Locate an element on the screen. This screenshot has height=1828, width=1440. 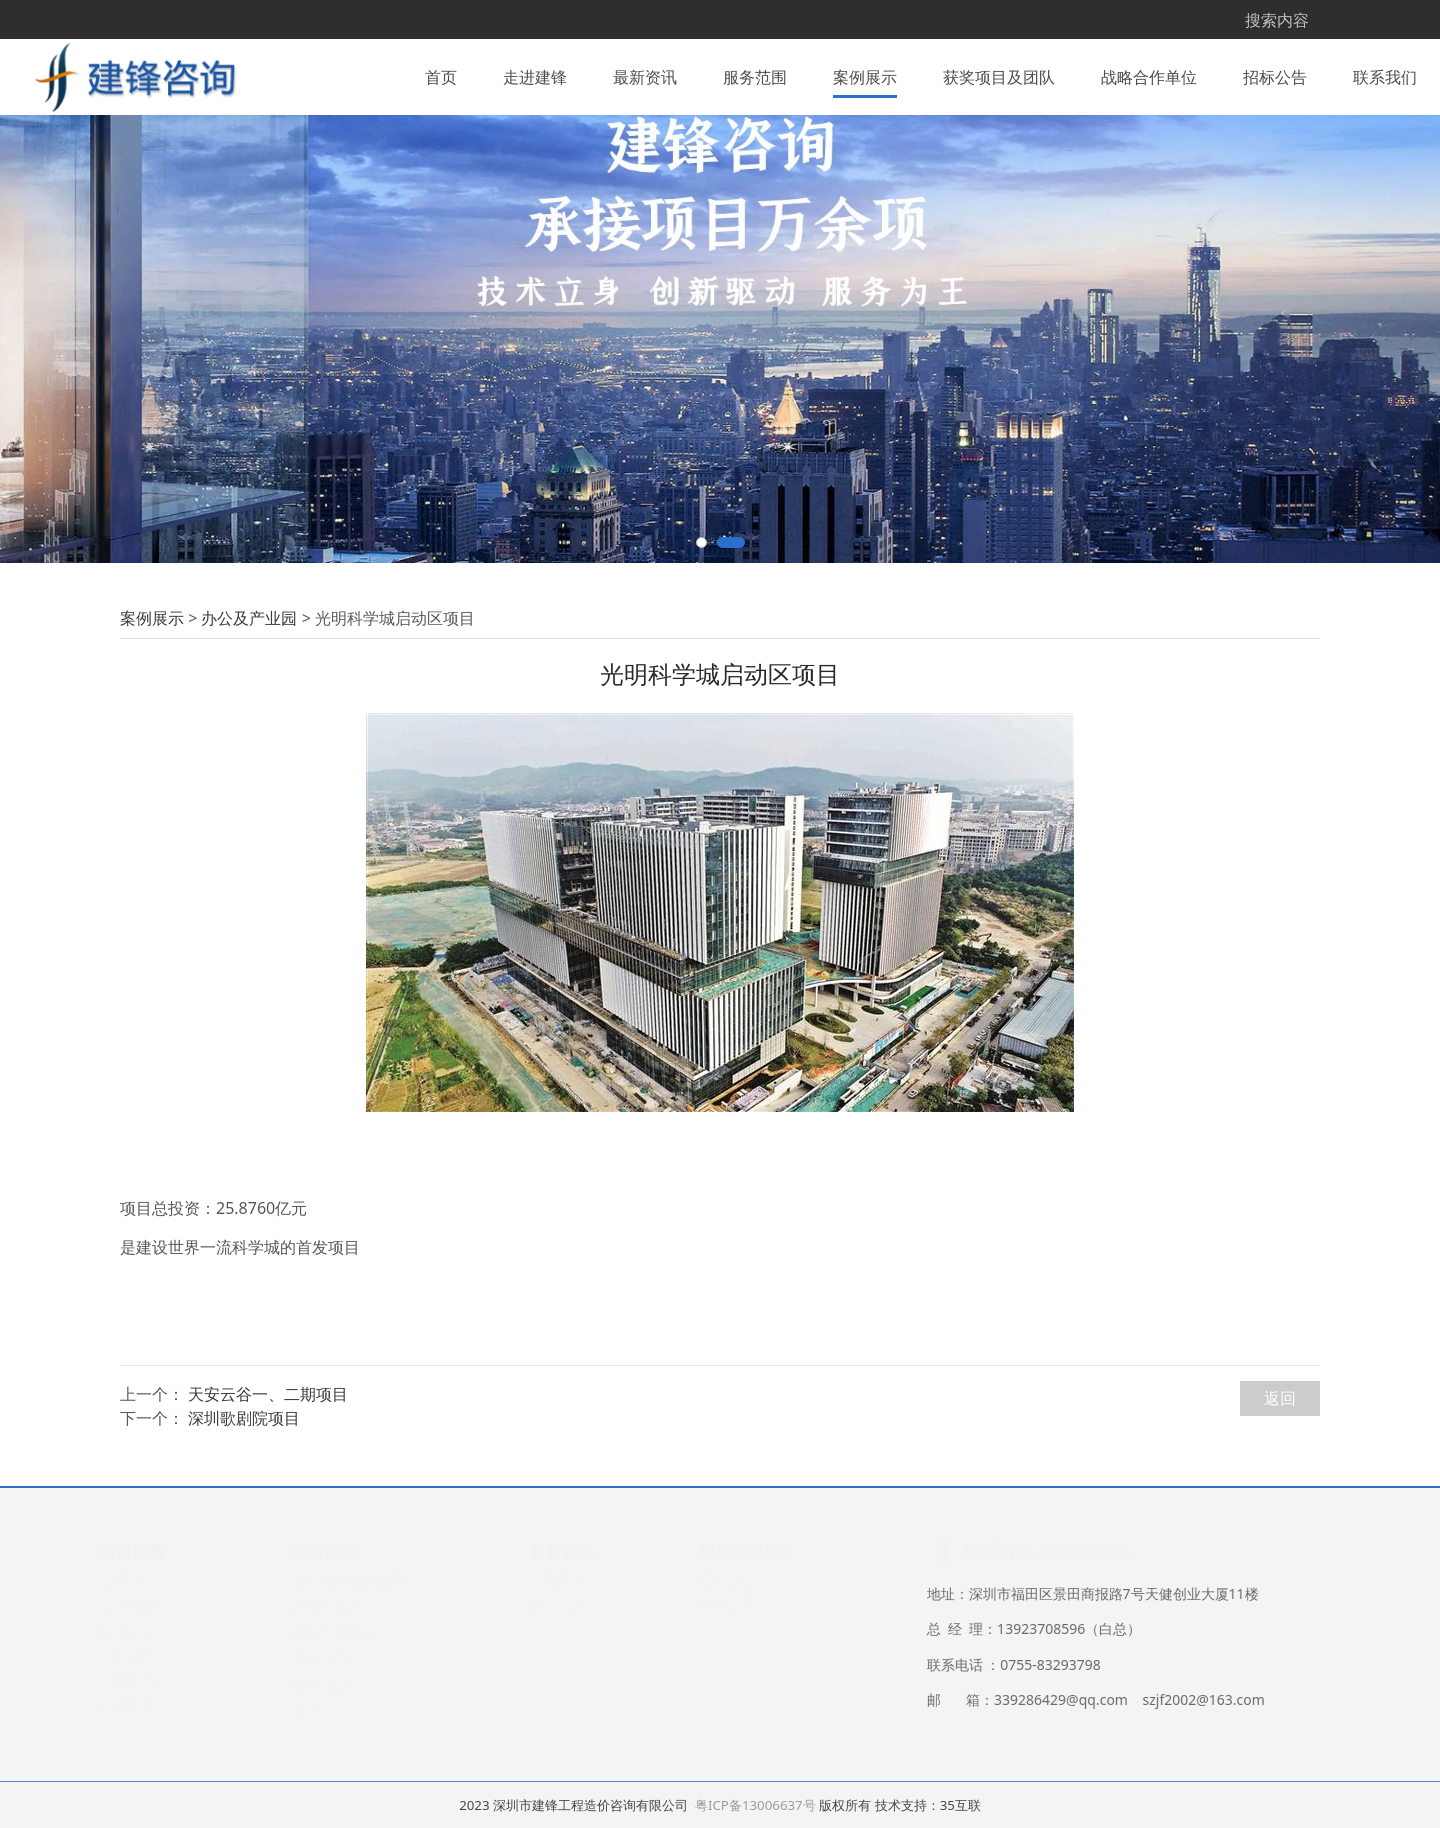
房地产项目 is located at coordinates (329, 1720).